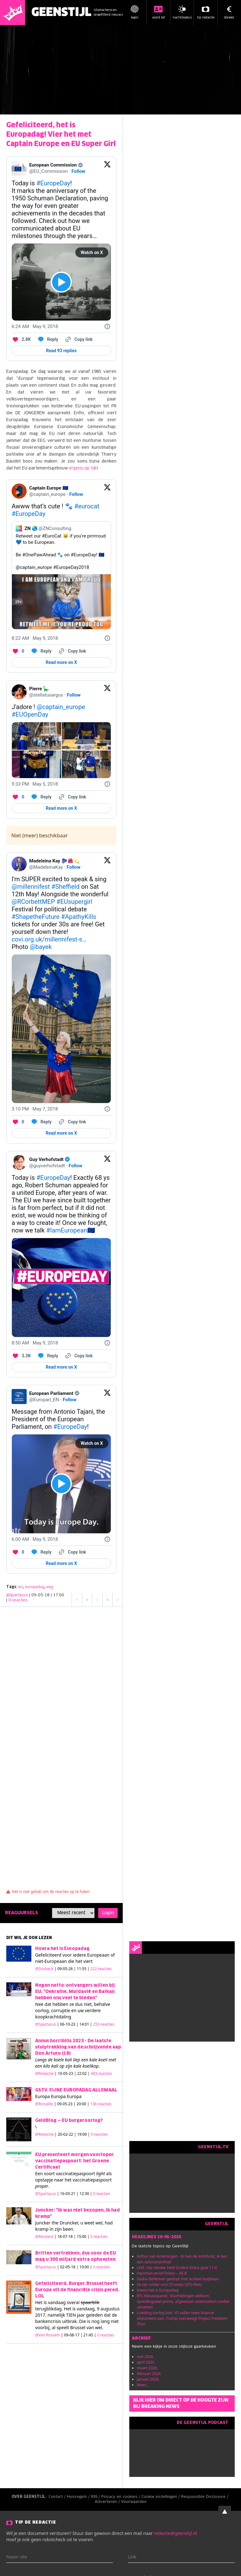 The image size is (241, 2576). I want to click on Saskia Belleman gestopt met actieve loopbaan, so click(178, 2279).